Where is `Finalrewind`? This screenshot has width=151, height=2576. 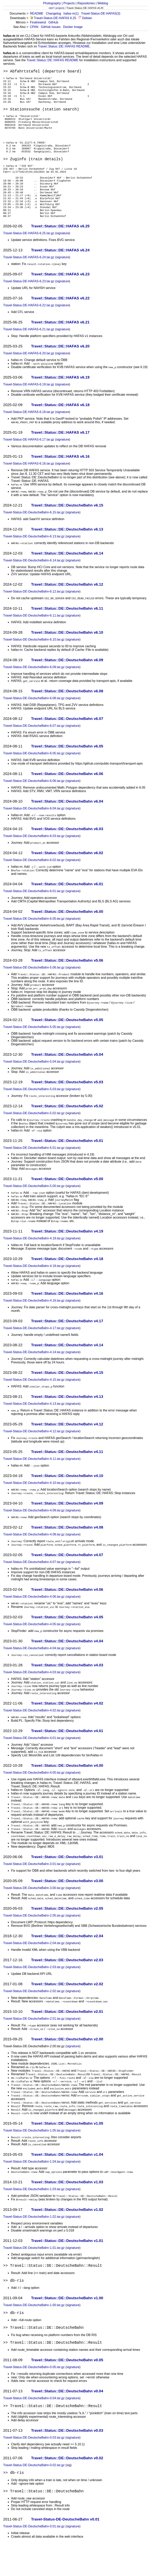 Finalrewind is located at coordinates (38, 22).